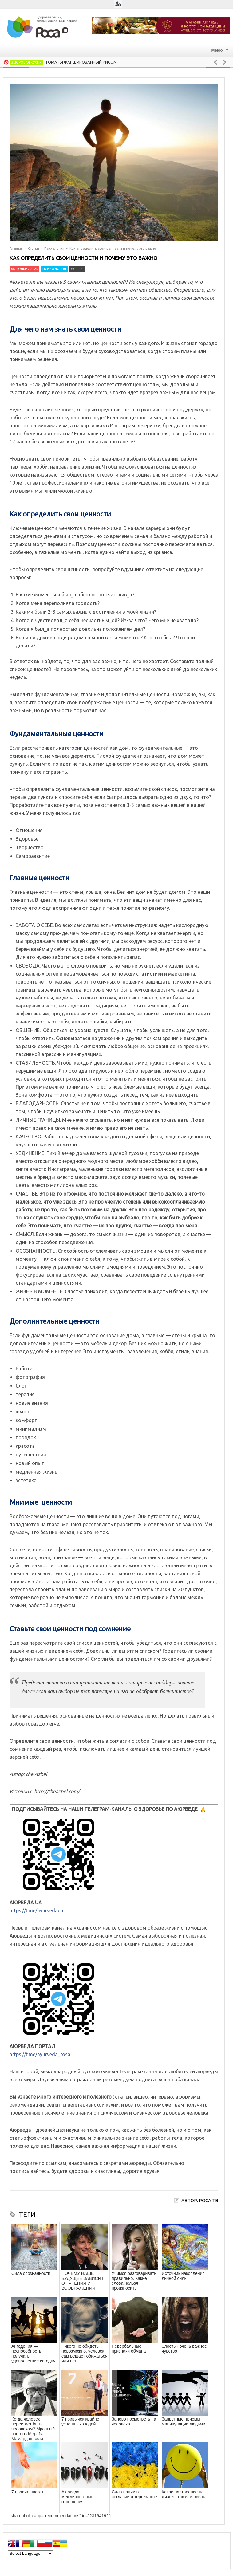  I want to click on Психология, so click(54, 248).